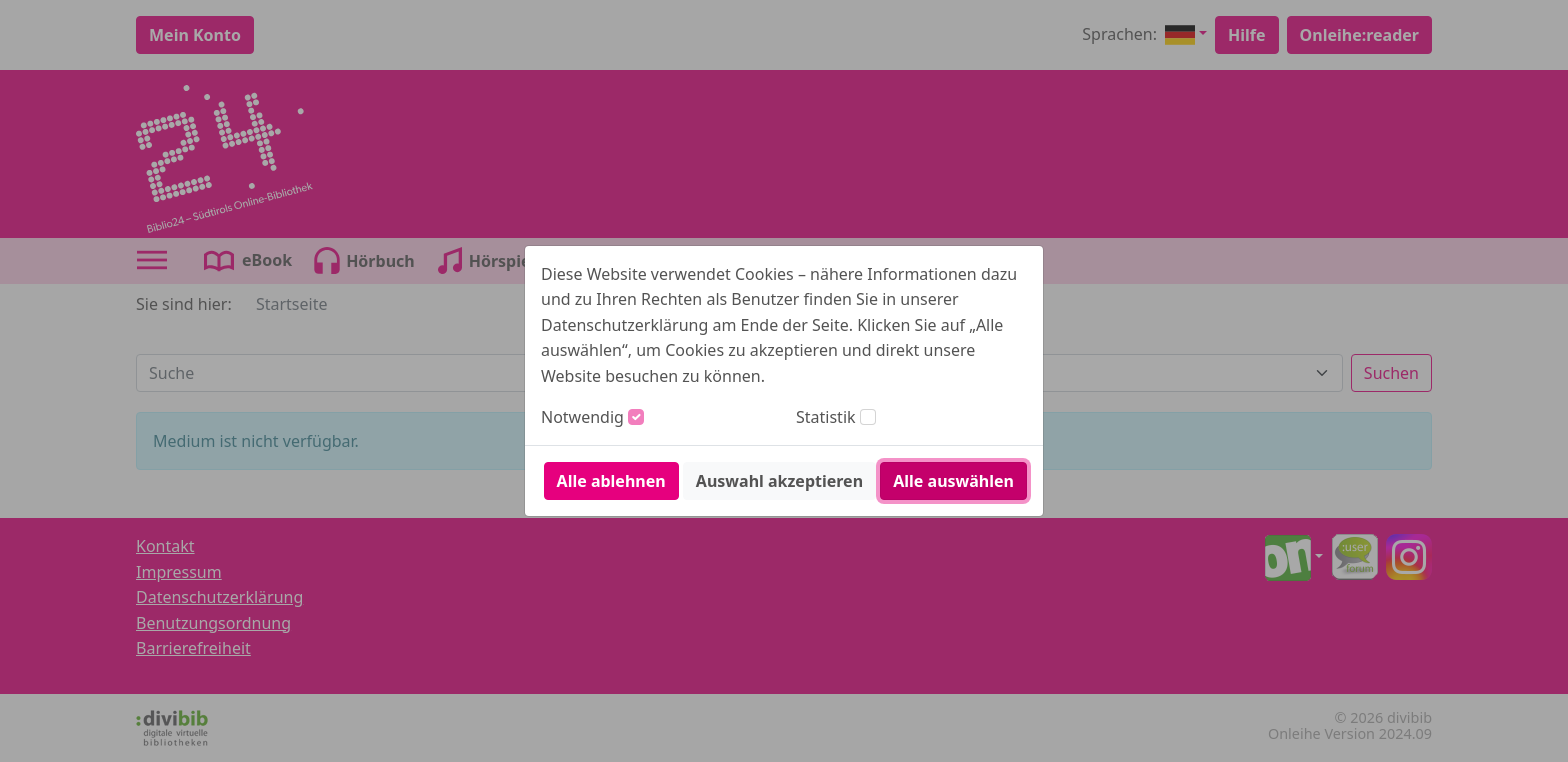 The height and width of the screenshot is (762, 1568). What do you see at coordinates (611, 481) in the screenshot?
I see `Alle ablehnen` at bounding box center [611, 481].